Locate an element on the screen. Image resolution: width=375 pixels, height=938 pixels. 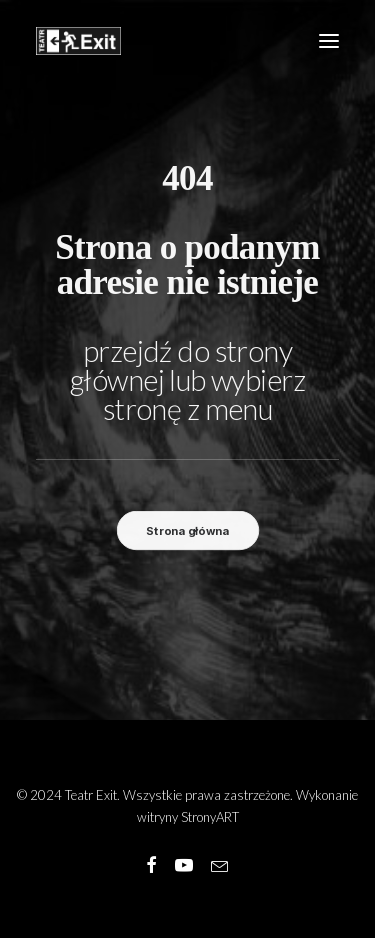
StronyART is located at coordinates (210, 817).